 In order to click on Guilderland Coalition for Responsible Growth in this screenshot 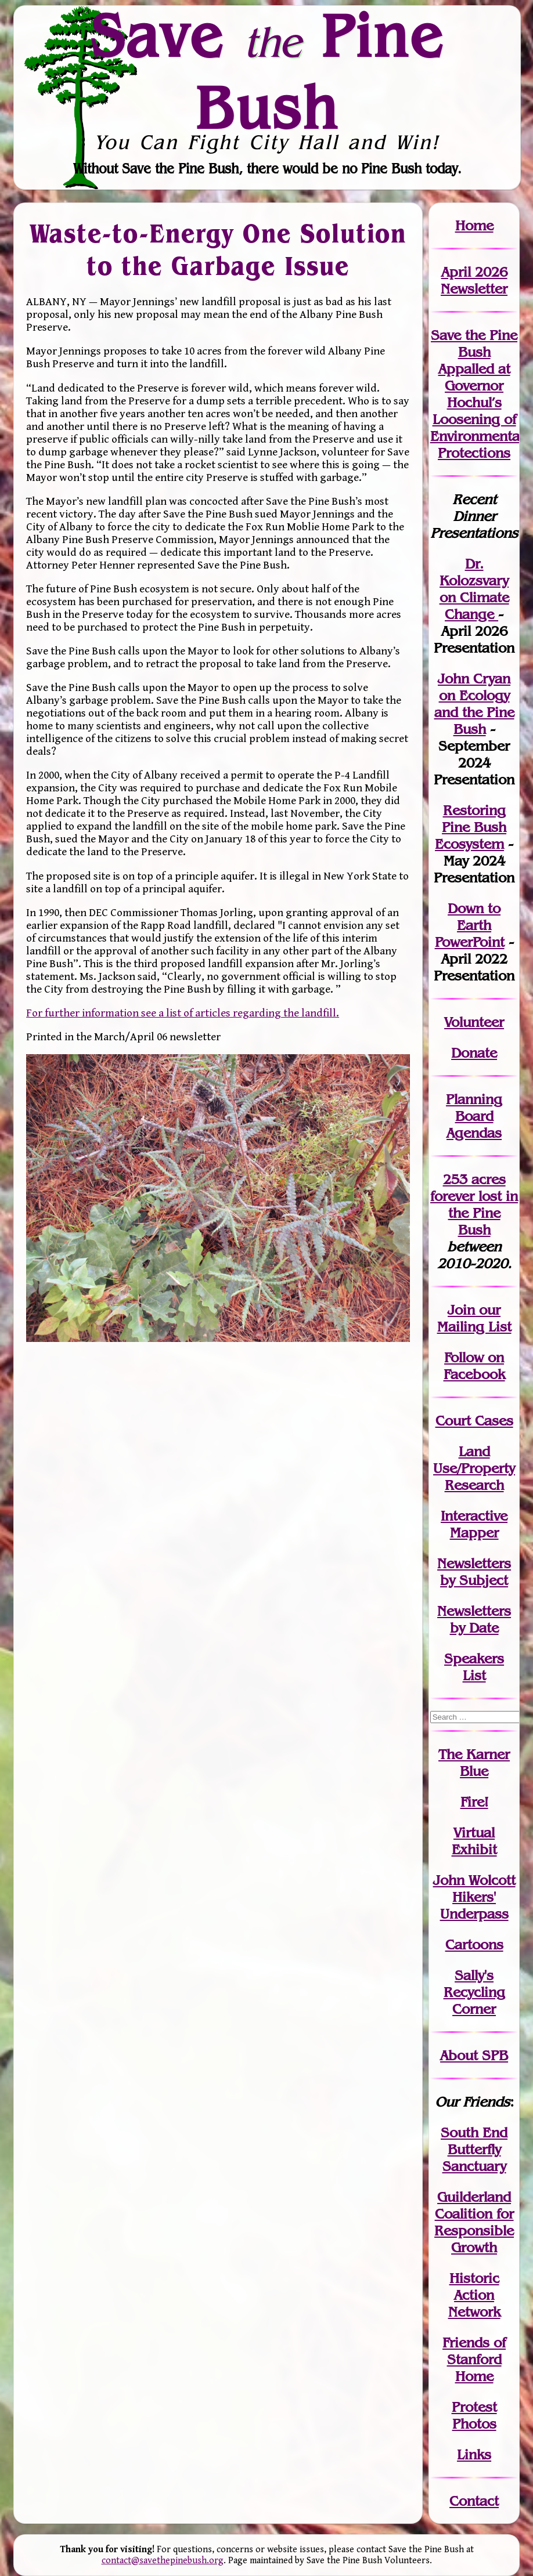, I will do `click(474, 2222)`.